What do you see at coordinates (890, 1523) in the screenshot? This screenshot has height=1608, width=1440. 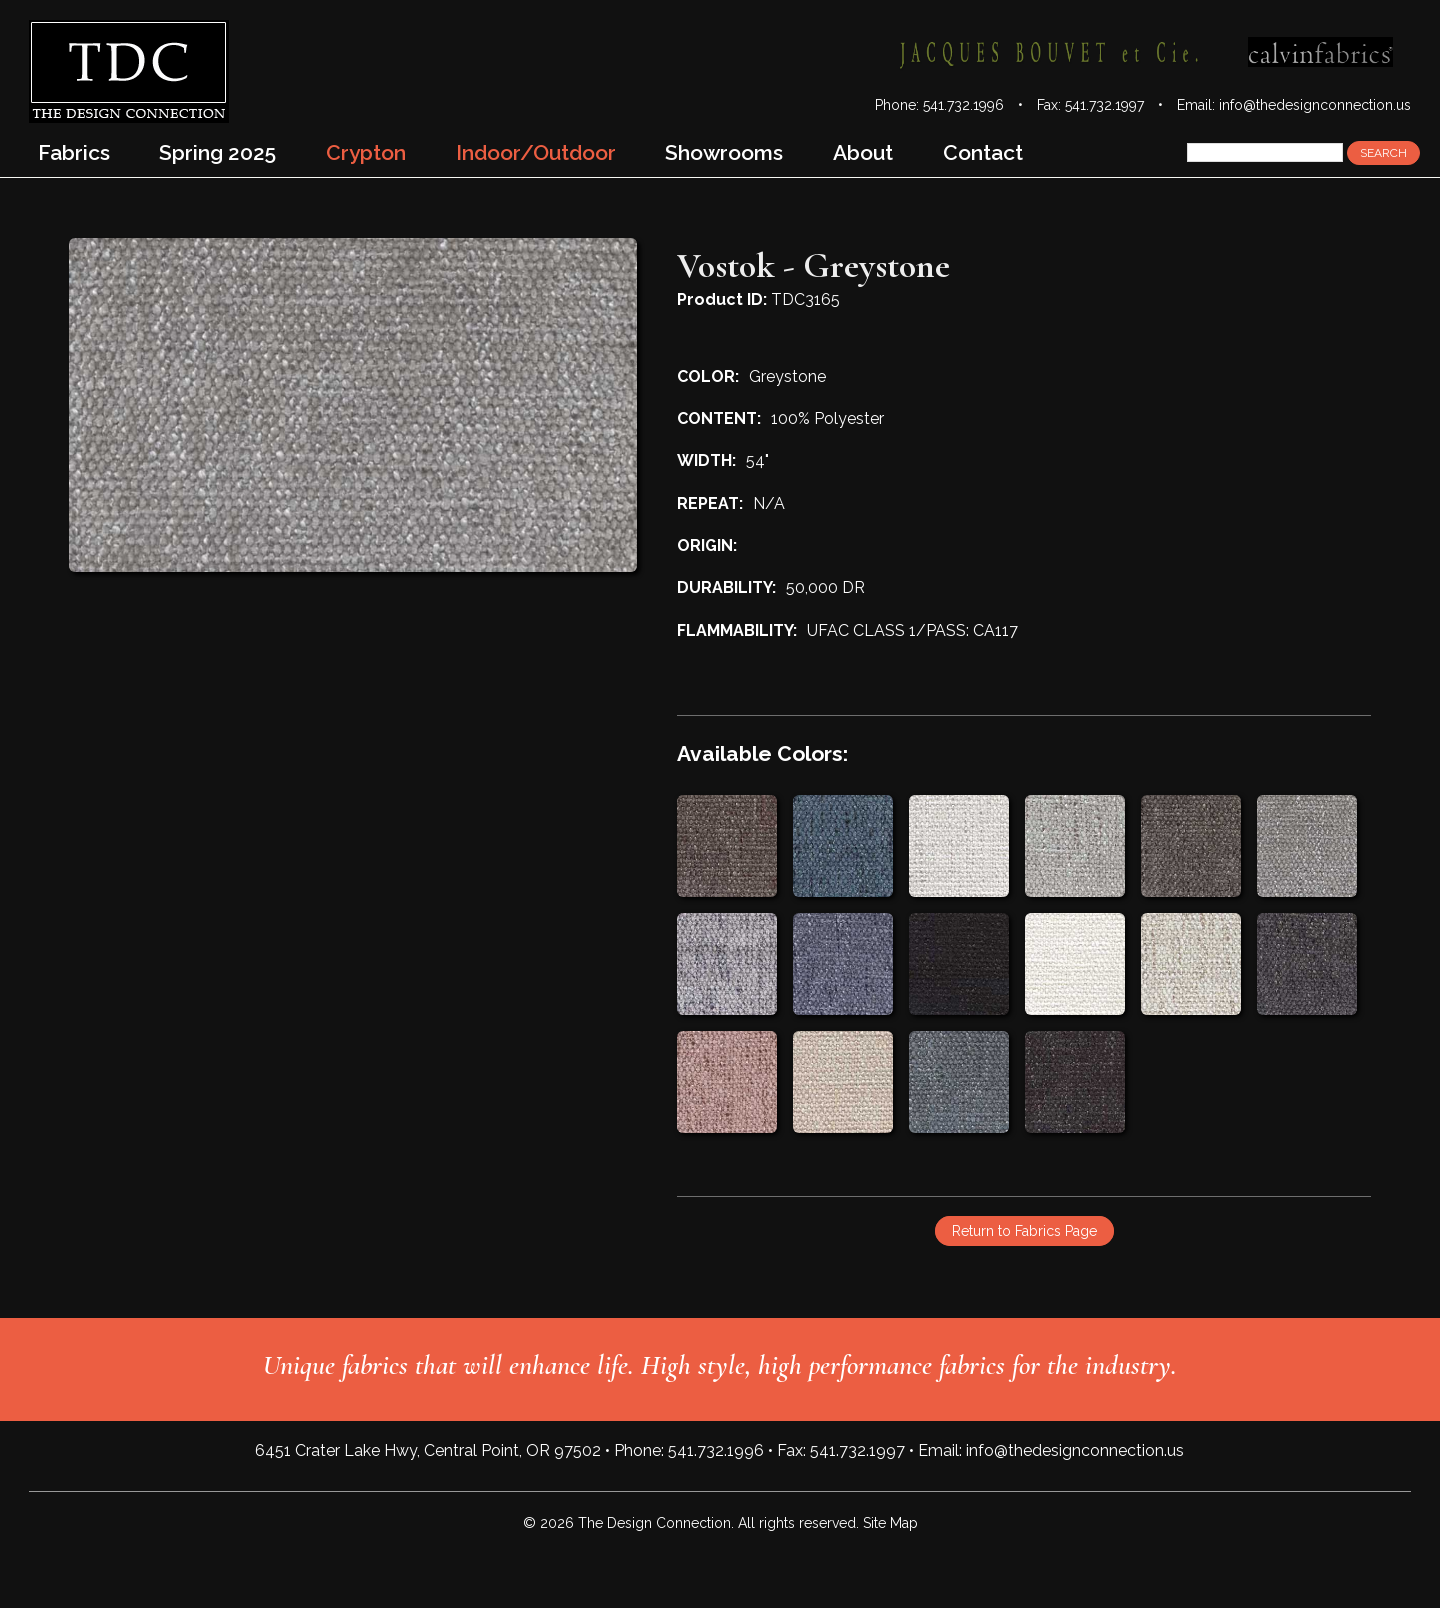 I see `Site Map` at bounding box center [890, 1523].